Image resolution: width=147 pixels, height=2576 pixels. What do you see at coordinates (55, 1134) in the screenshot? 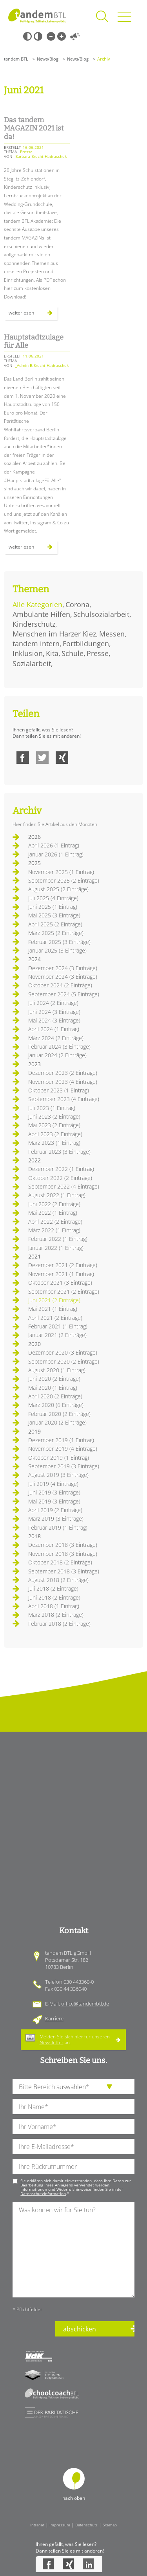
I see `April 2023 (2 Einträge)` at bounding box center [55, 1134].